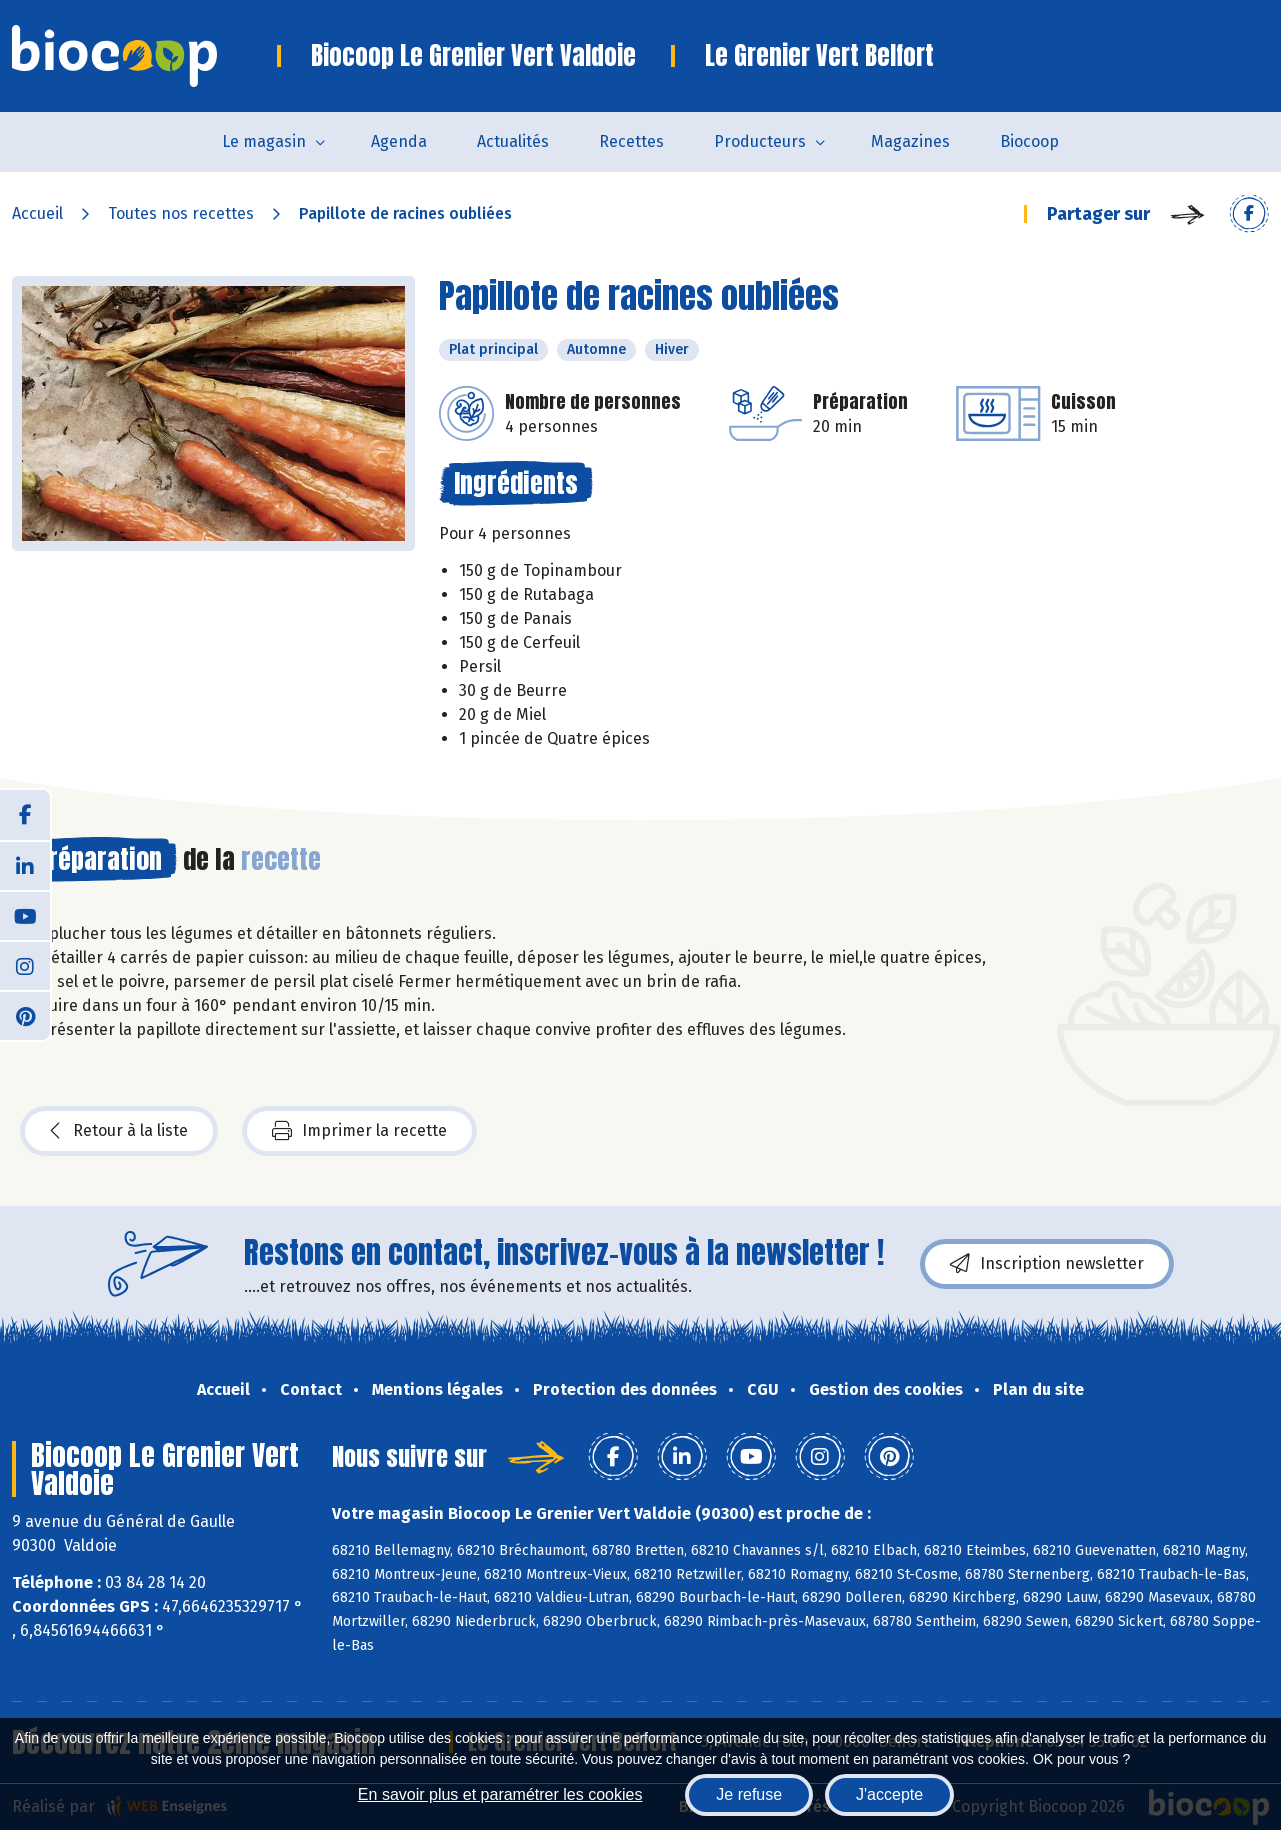 The image size is (1281, 1830). Describe the element at coordinates (500, 1794) in the screenshot. I see `En savoir plus et paramétrer les cookies` at that location.